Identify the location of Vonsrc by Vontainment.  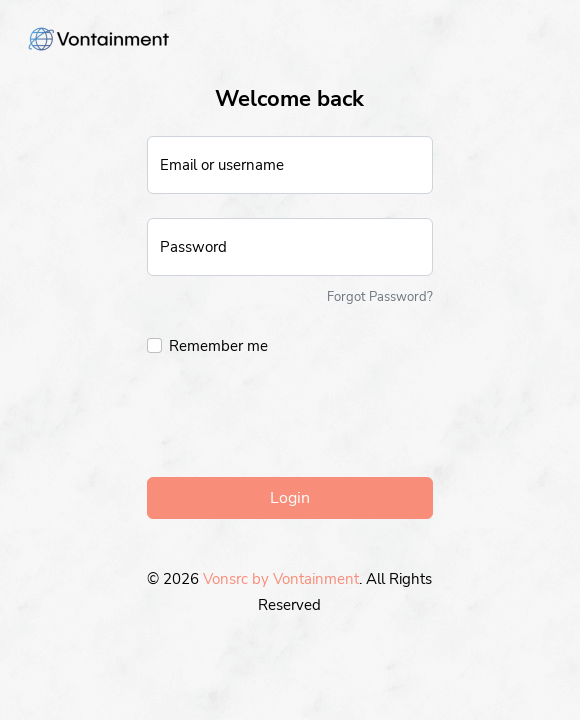
(281, 579).